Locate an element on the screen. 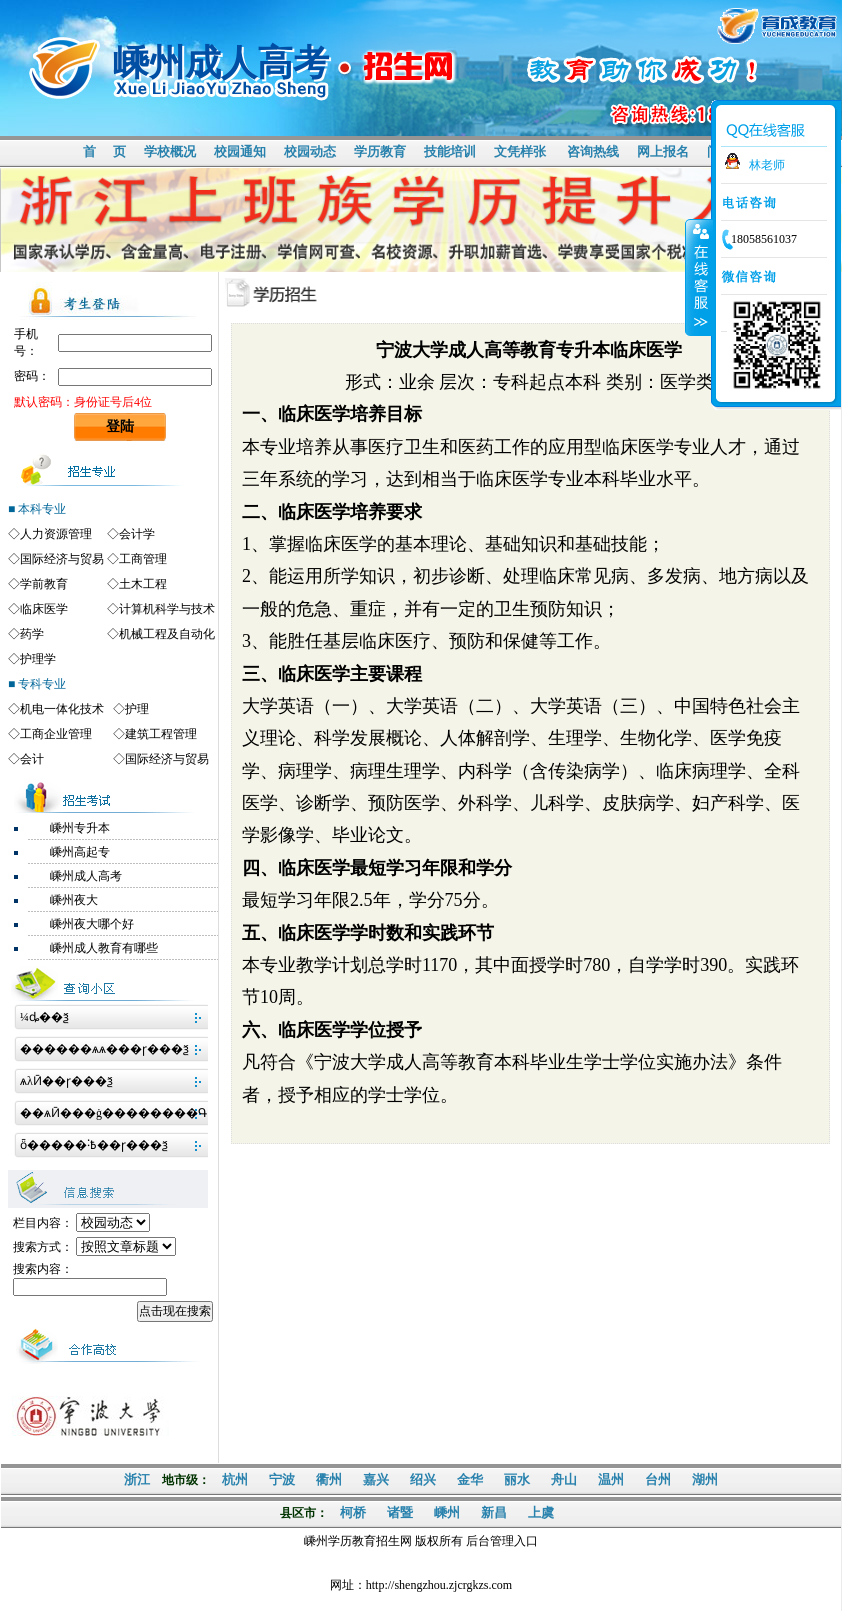 This screenshot has height=1611, width=842. 首 页 is located at coordinates (104, 151).